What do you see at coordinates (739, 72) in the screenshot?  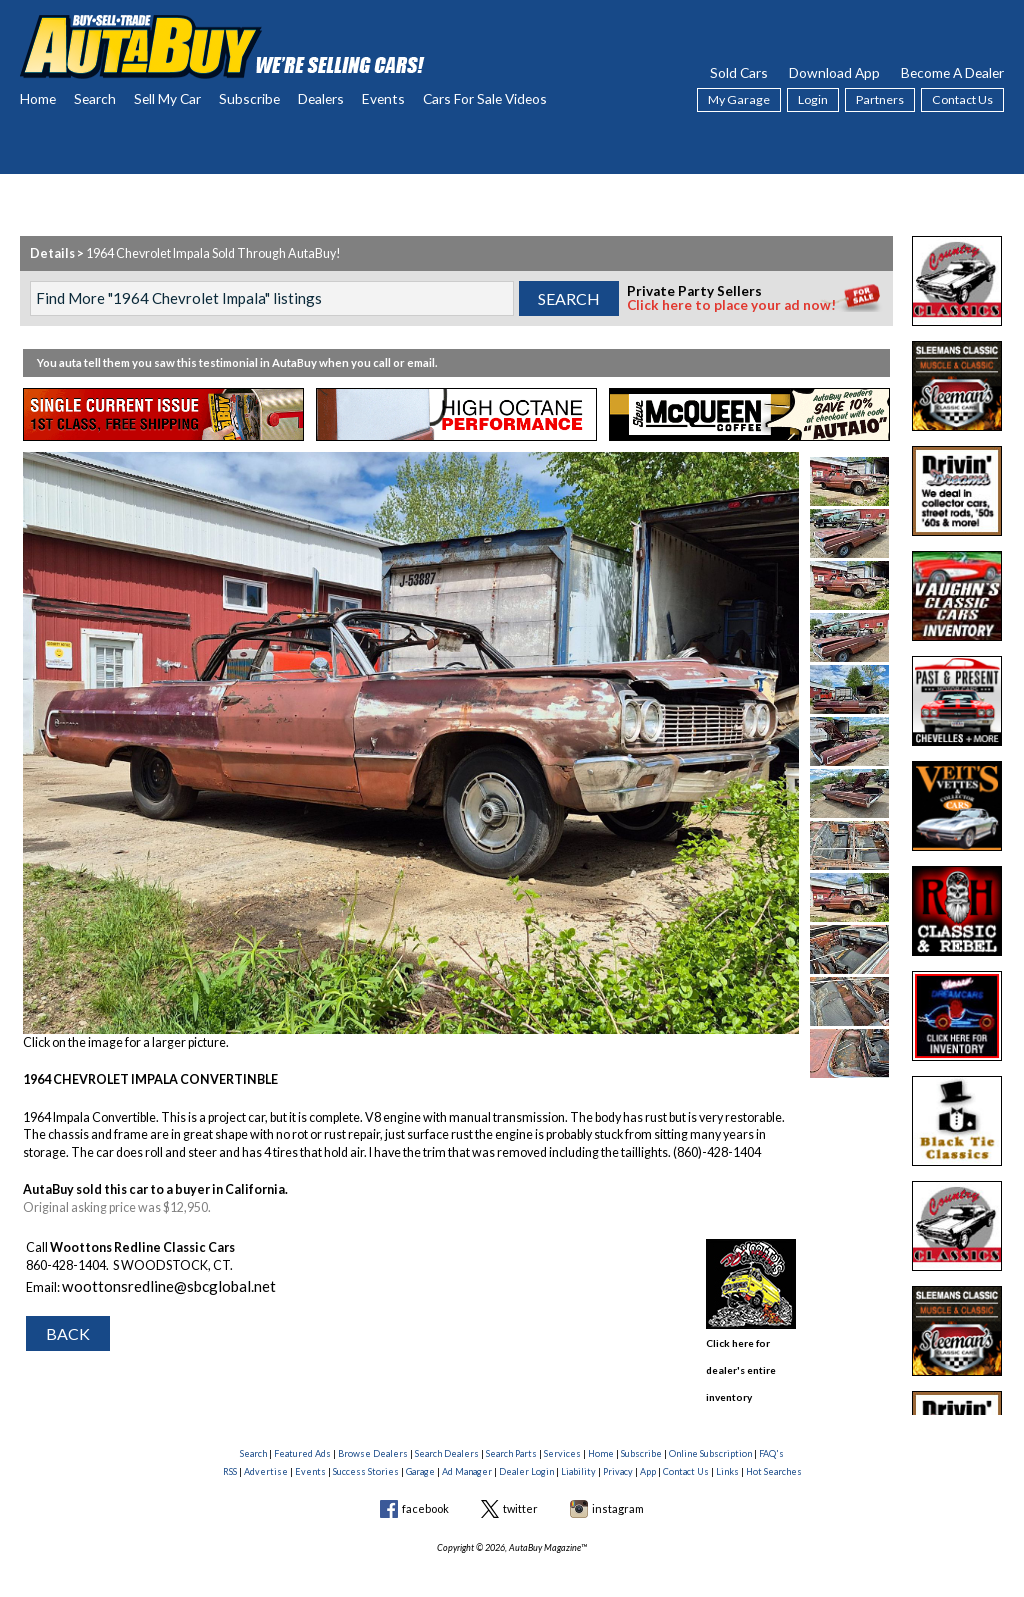 I see `Sold Cars` at bounding box center [739, 72].